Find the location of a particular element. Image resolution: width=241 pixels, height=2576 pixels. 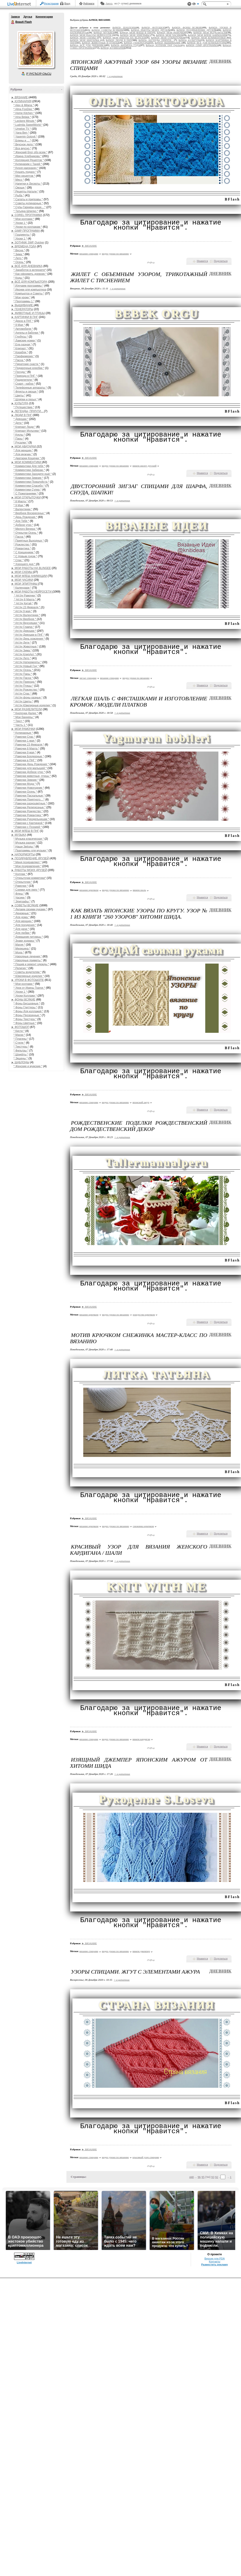

* Ювелирные изделия * is located at coordinates (29, 976).